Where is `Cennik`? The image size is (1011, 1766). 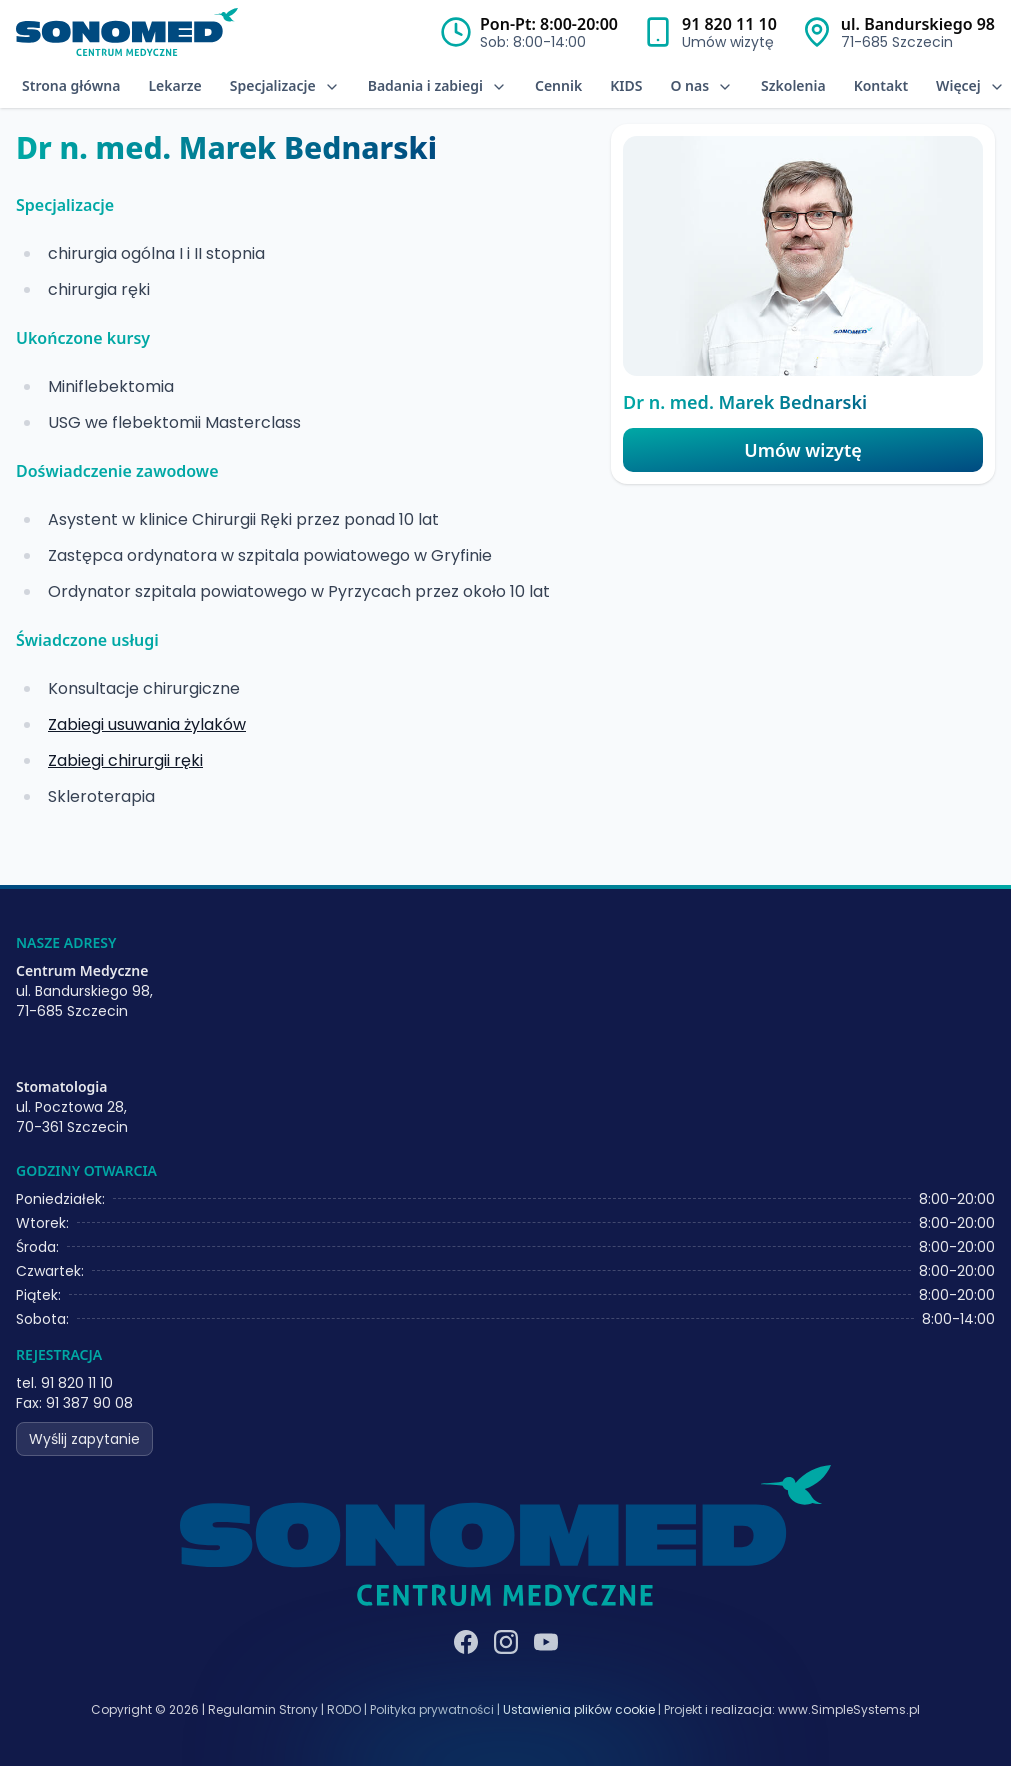 Cennik is located at coordinates (558, 85).